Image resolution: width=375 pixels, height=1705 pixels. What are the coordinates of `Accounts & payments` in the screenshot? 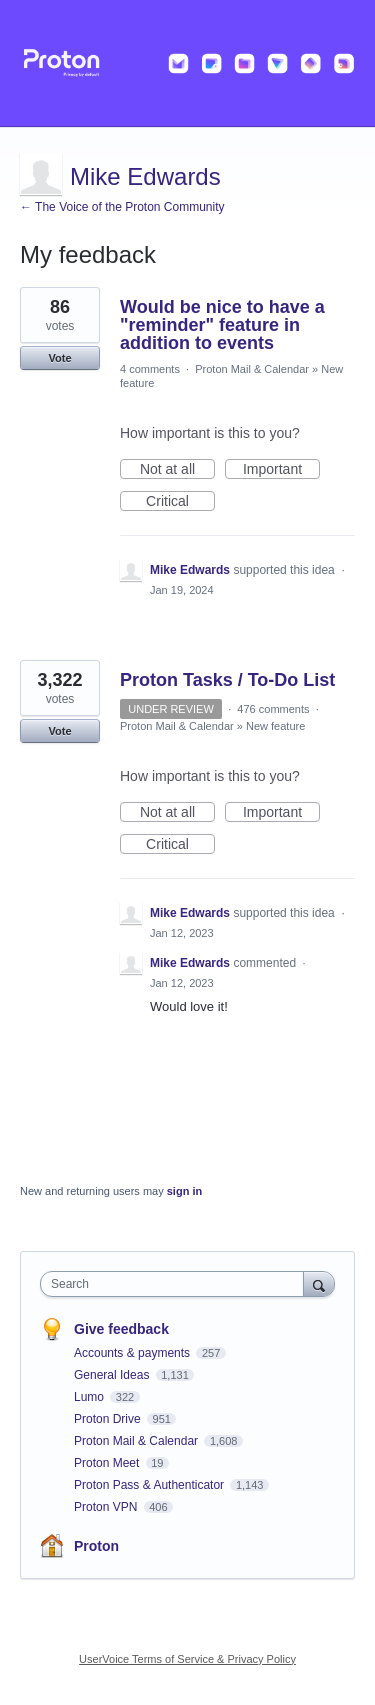 It's located at (133, 1353).